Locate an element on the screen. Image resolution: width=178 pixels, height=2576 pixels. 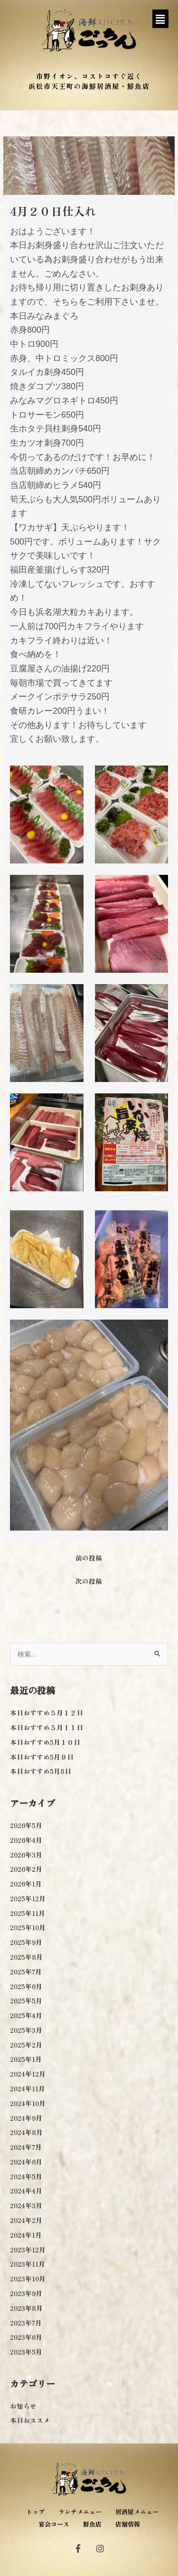
2026年2月 is located at coordinates (26, 1869).